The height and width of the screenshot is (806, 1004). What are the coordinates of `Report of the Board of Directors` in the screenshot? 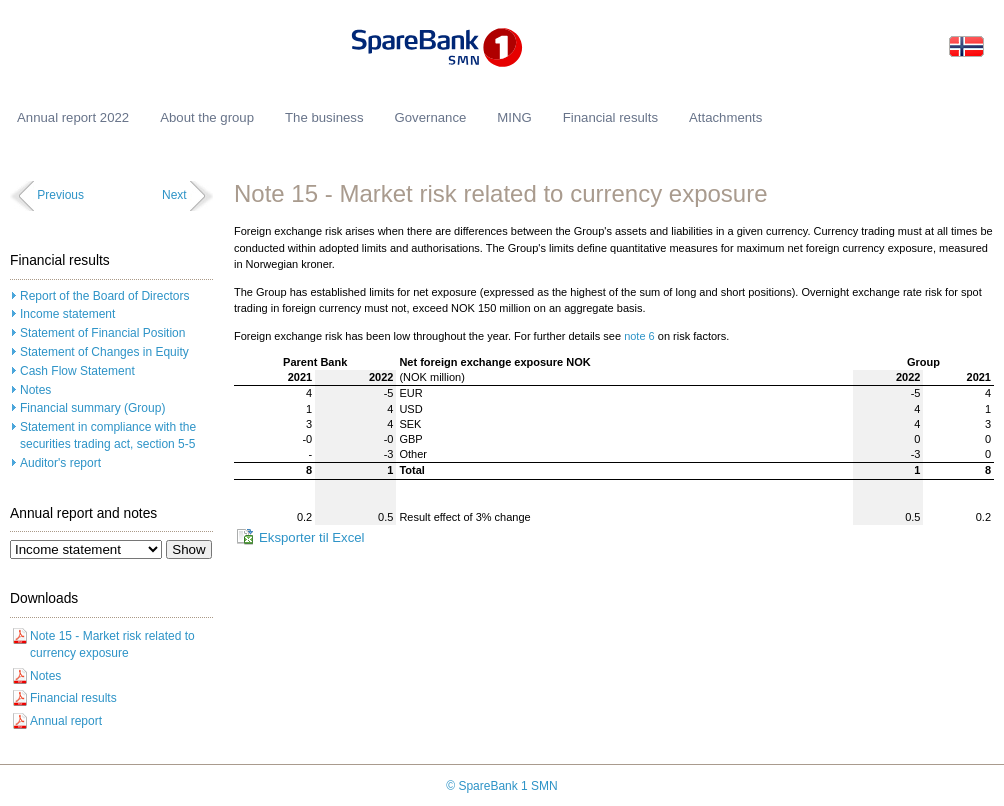 It's located at (104, 296).